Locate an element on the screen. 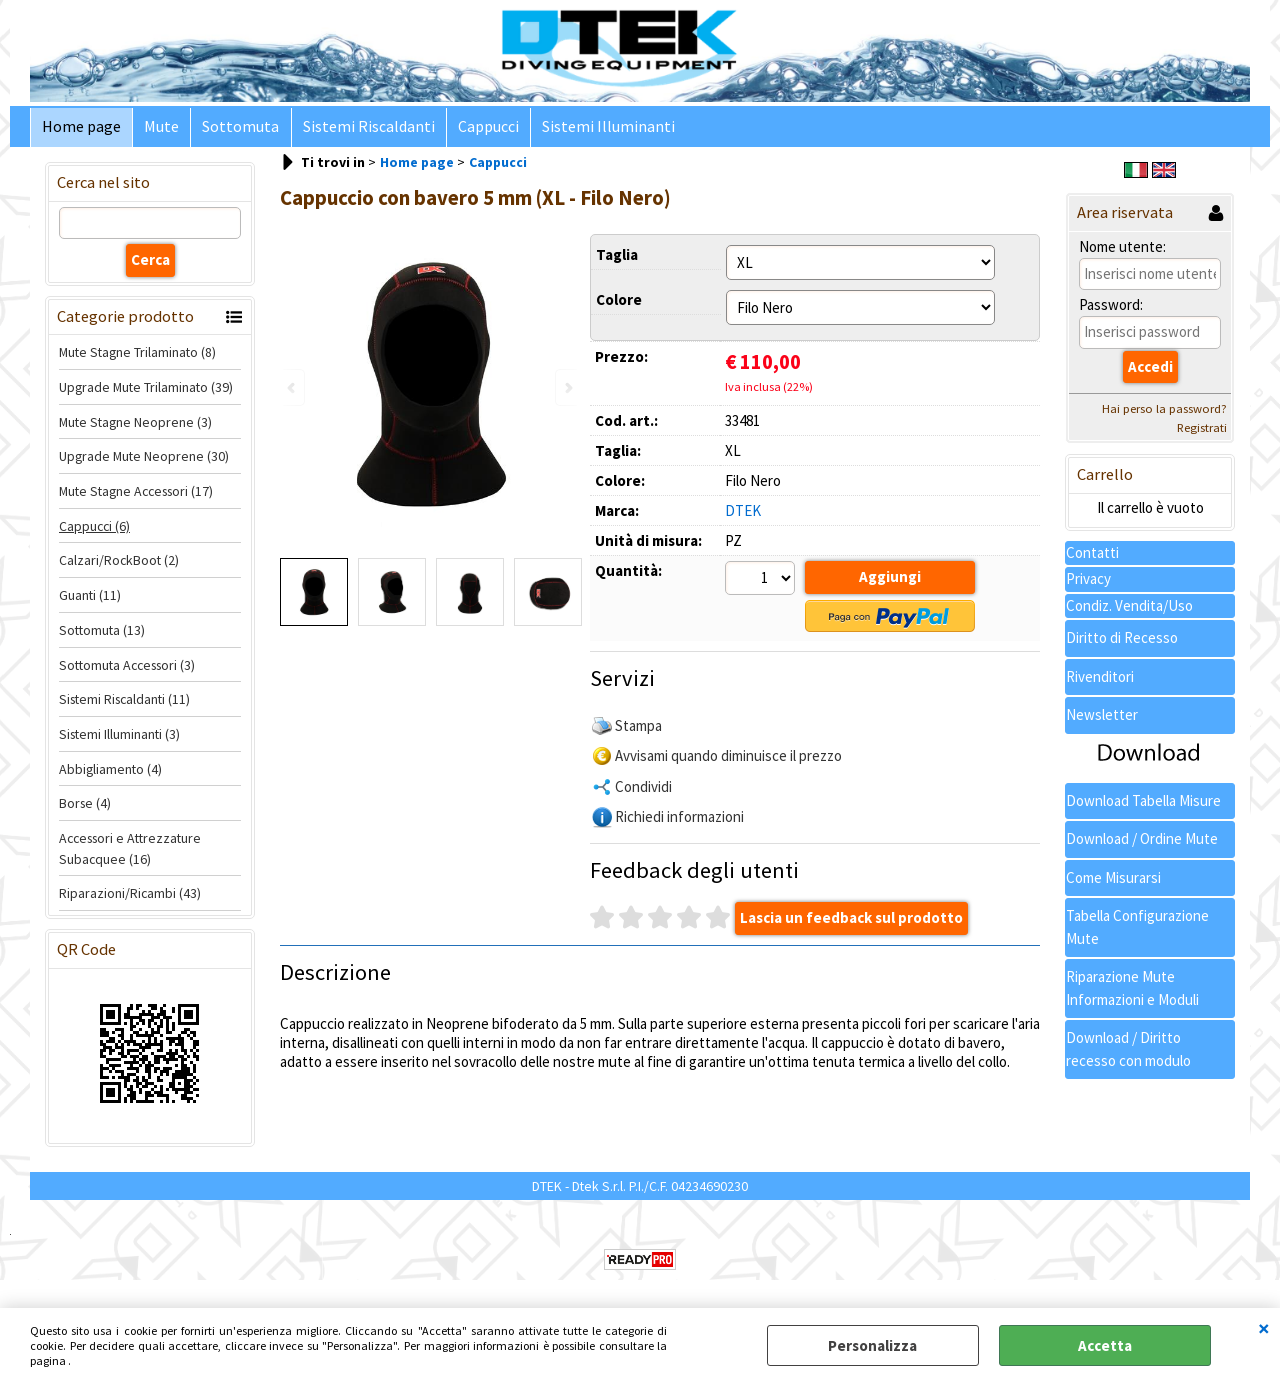  Riparazioni/Ricambi (43) is located at coordinates (130, 898).